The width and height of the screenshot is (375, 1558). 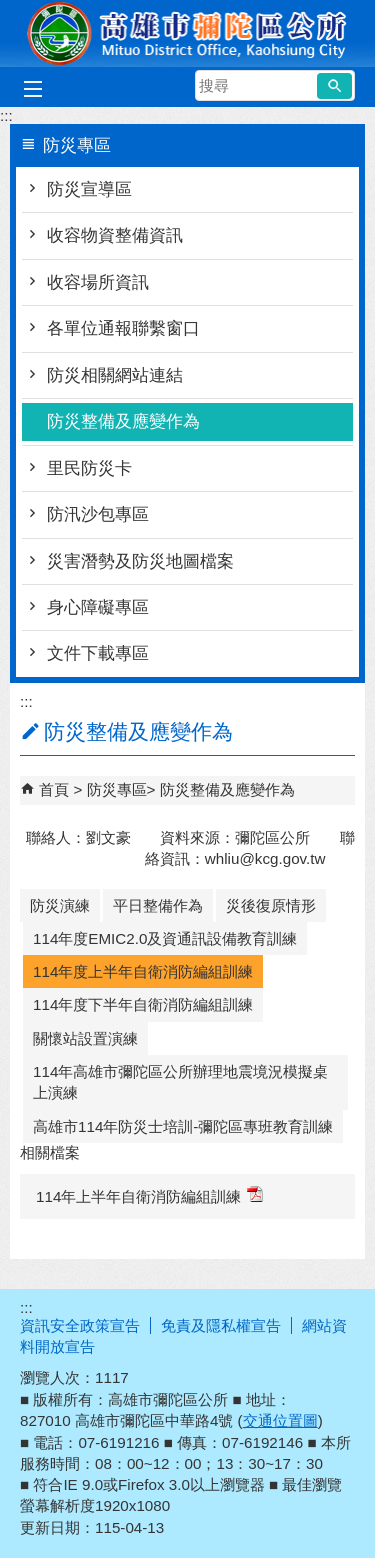 I want to click on 114年度下半年自衛消防編組訓練, so click(x=143, y=1004).